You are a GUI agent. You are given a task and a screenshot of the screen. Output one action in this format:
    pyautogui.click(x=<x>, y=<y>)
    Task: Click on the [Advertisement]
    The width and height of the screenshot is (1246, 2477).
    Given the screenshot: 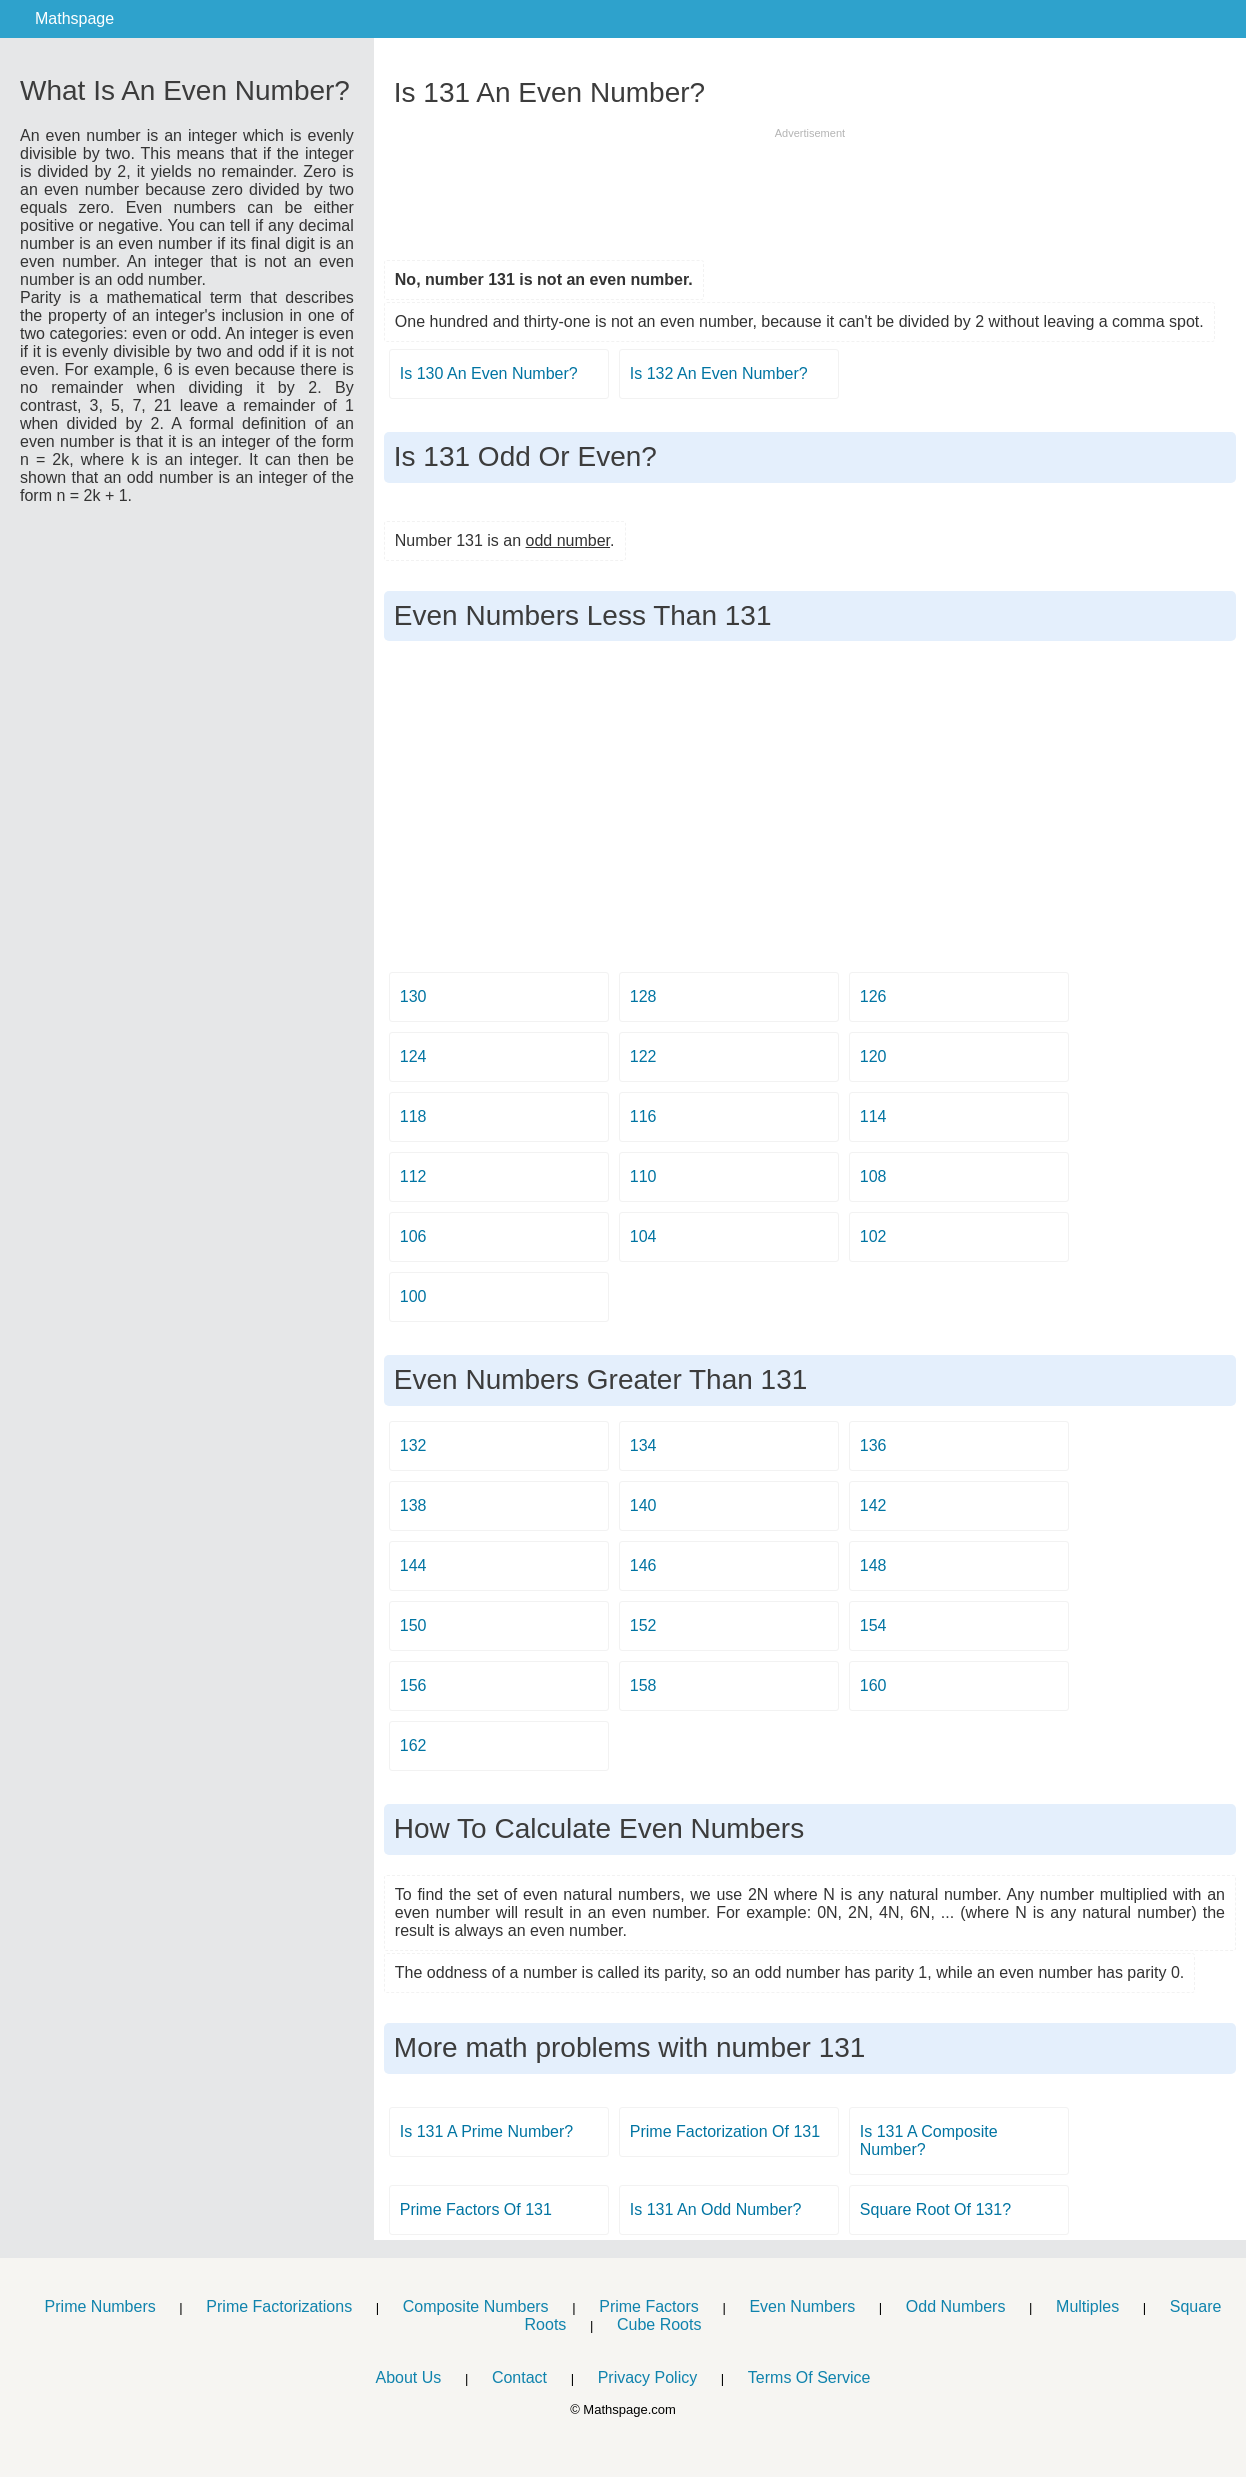 What is the action you would take?
    pyautogui.click(x=810, y=187)
    